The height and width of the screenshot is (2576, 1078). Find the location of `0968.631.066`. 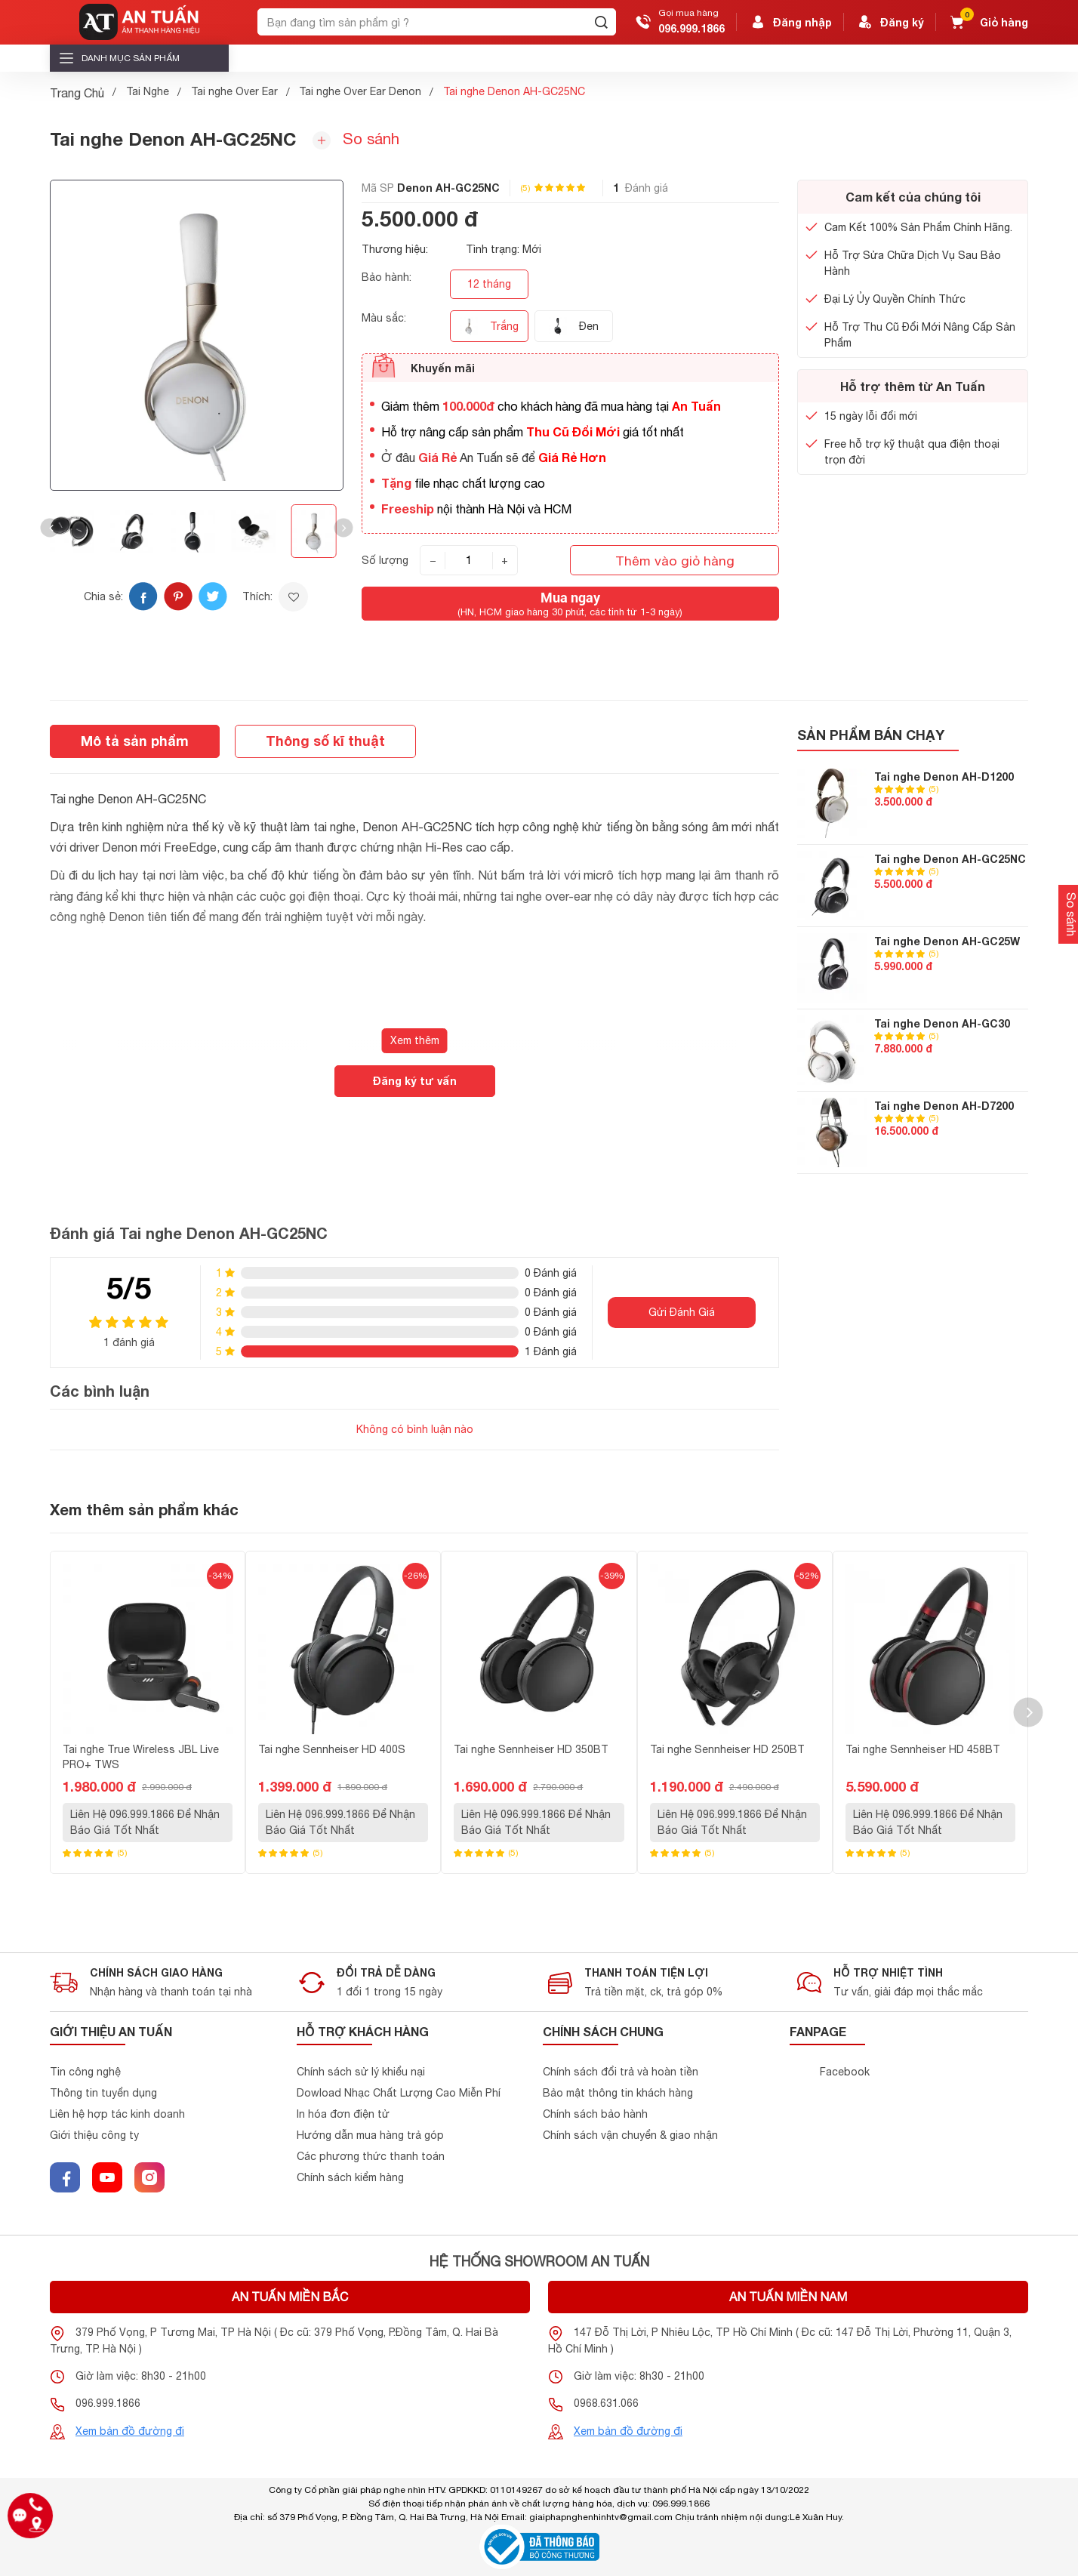

0968.631.066 is located at coordinates (606, 2403).